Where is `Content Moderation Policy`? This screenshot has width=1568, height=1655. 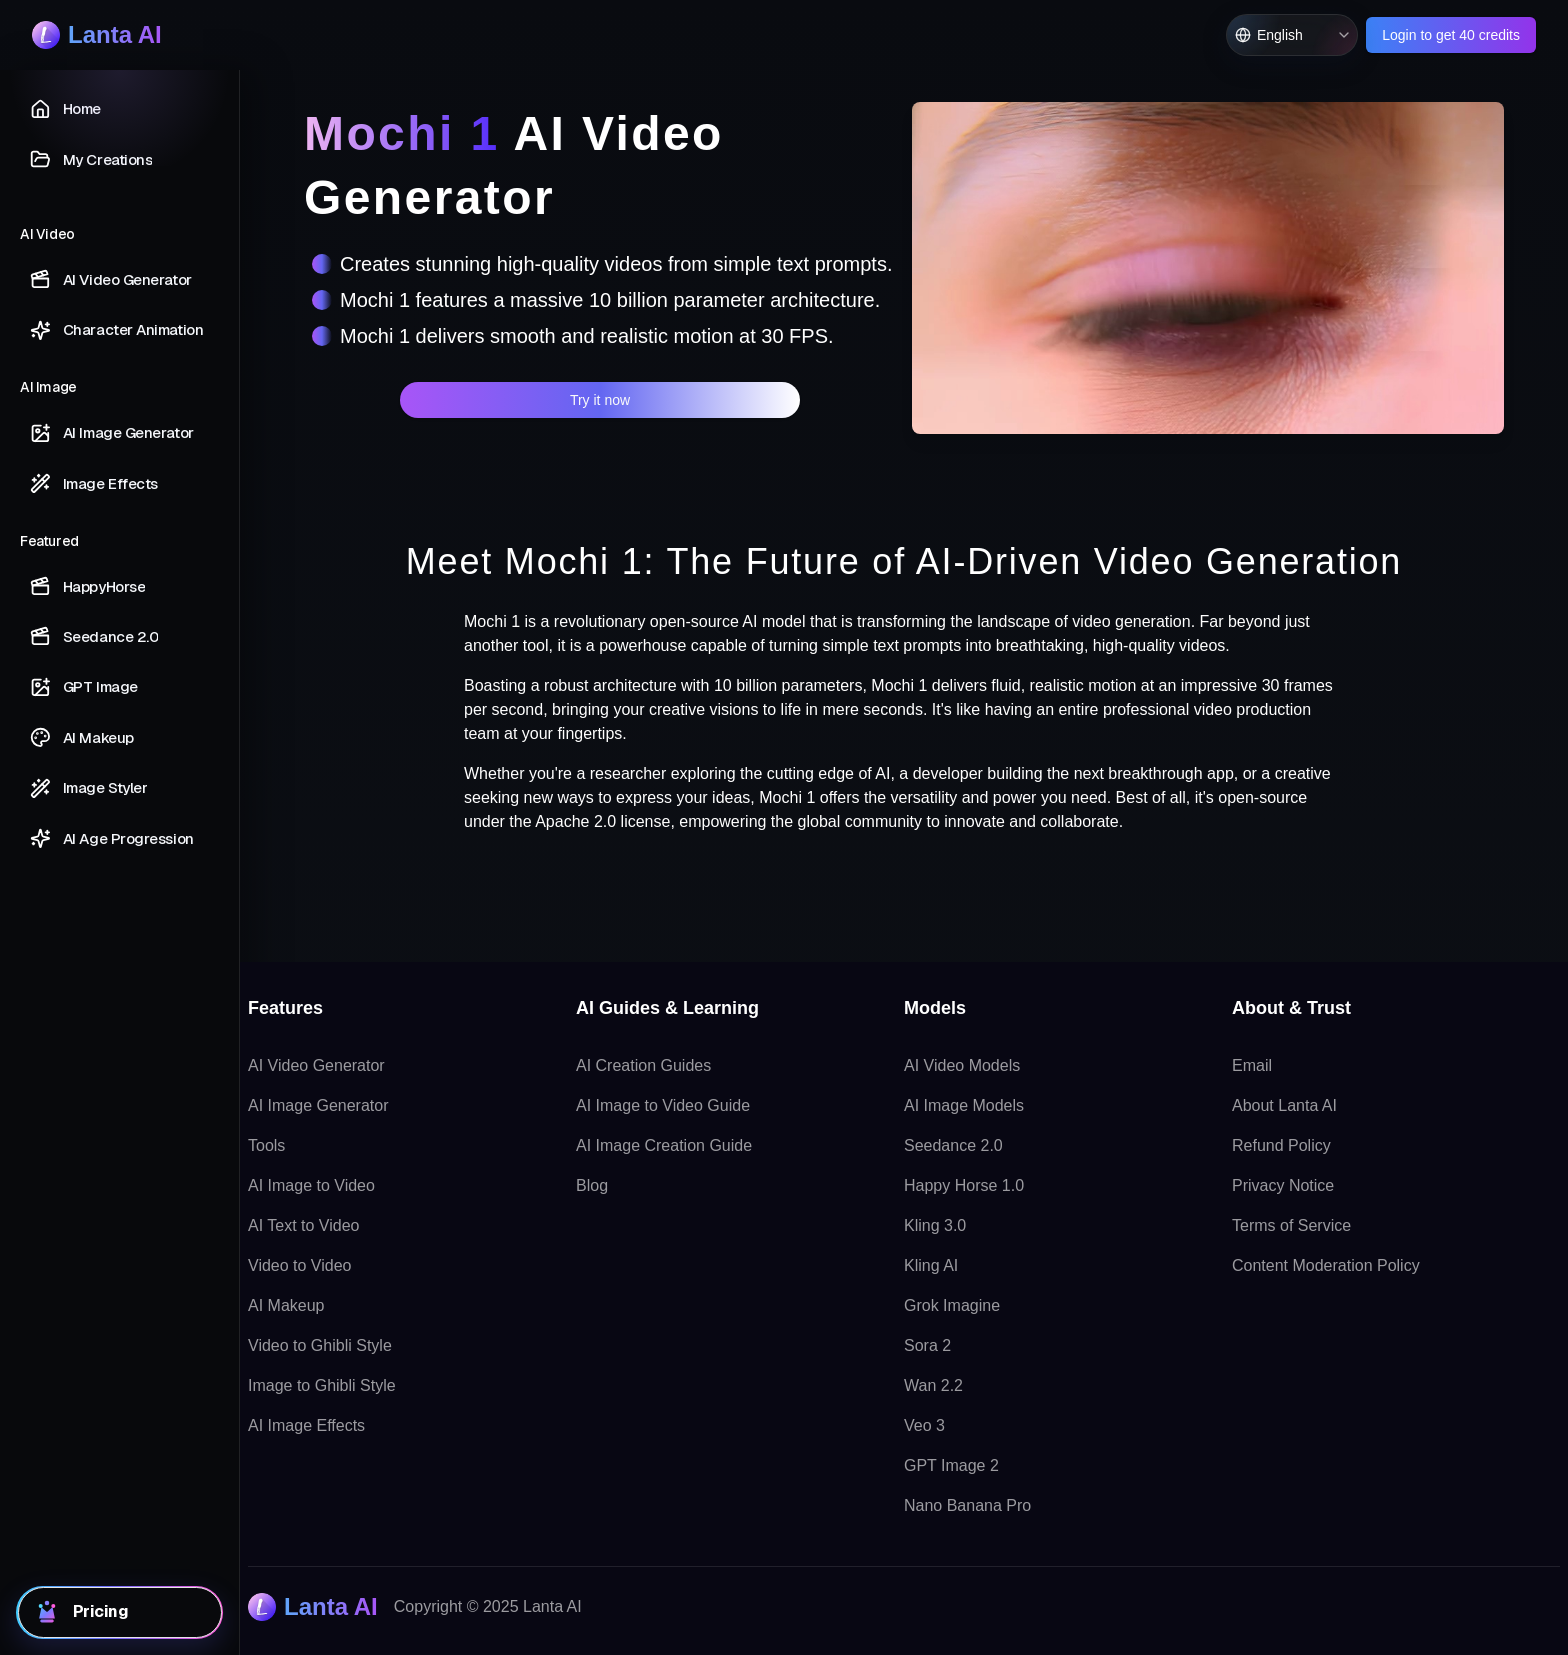 Content Moderation Policy is located at coordinates (1326, 1265).